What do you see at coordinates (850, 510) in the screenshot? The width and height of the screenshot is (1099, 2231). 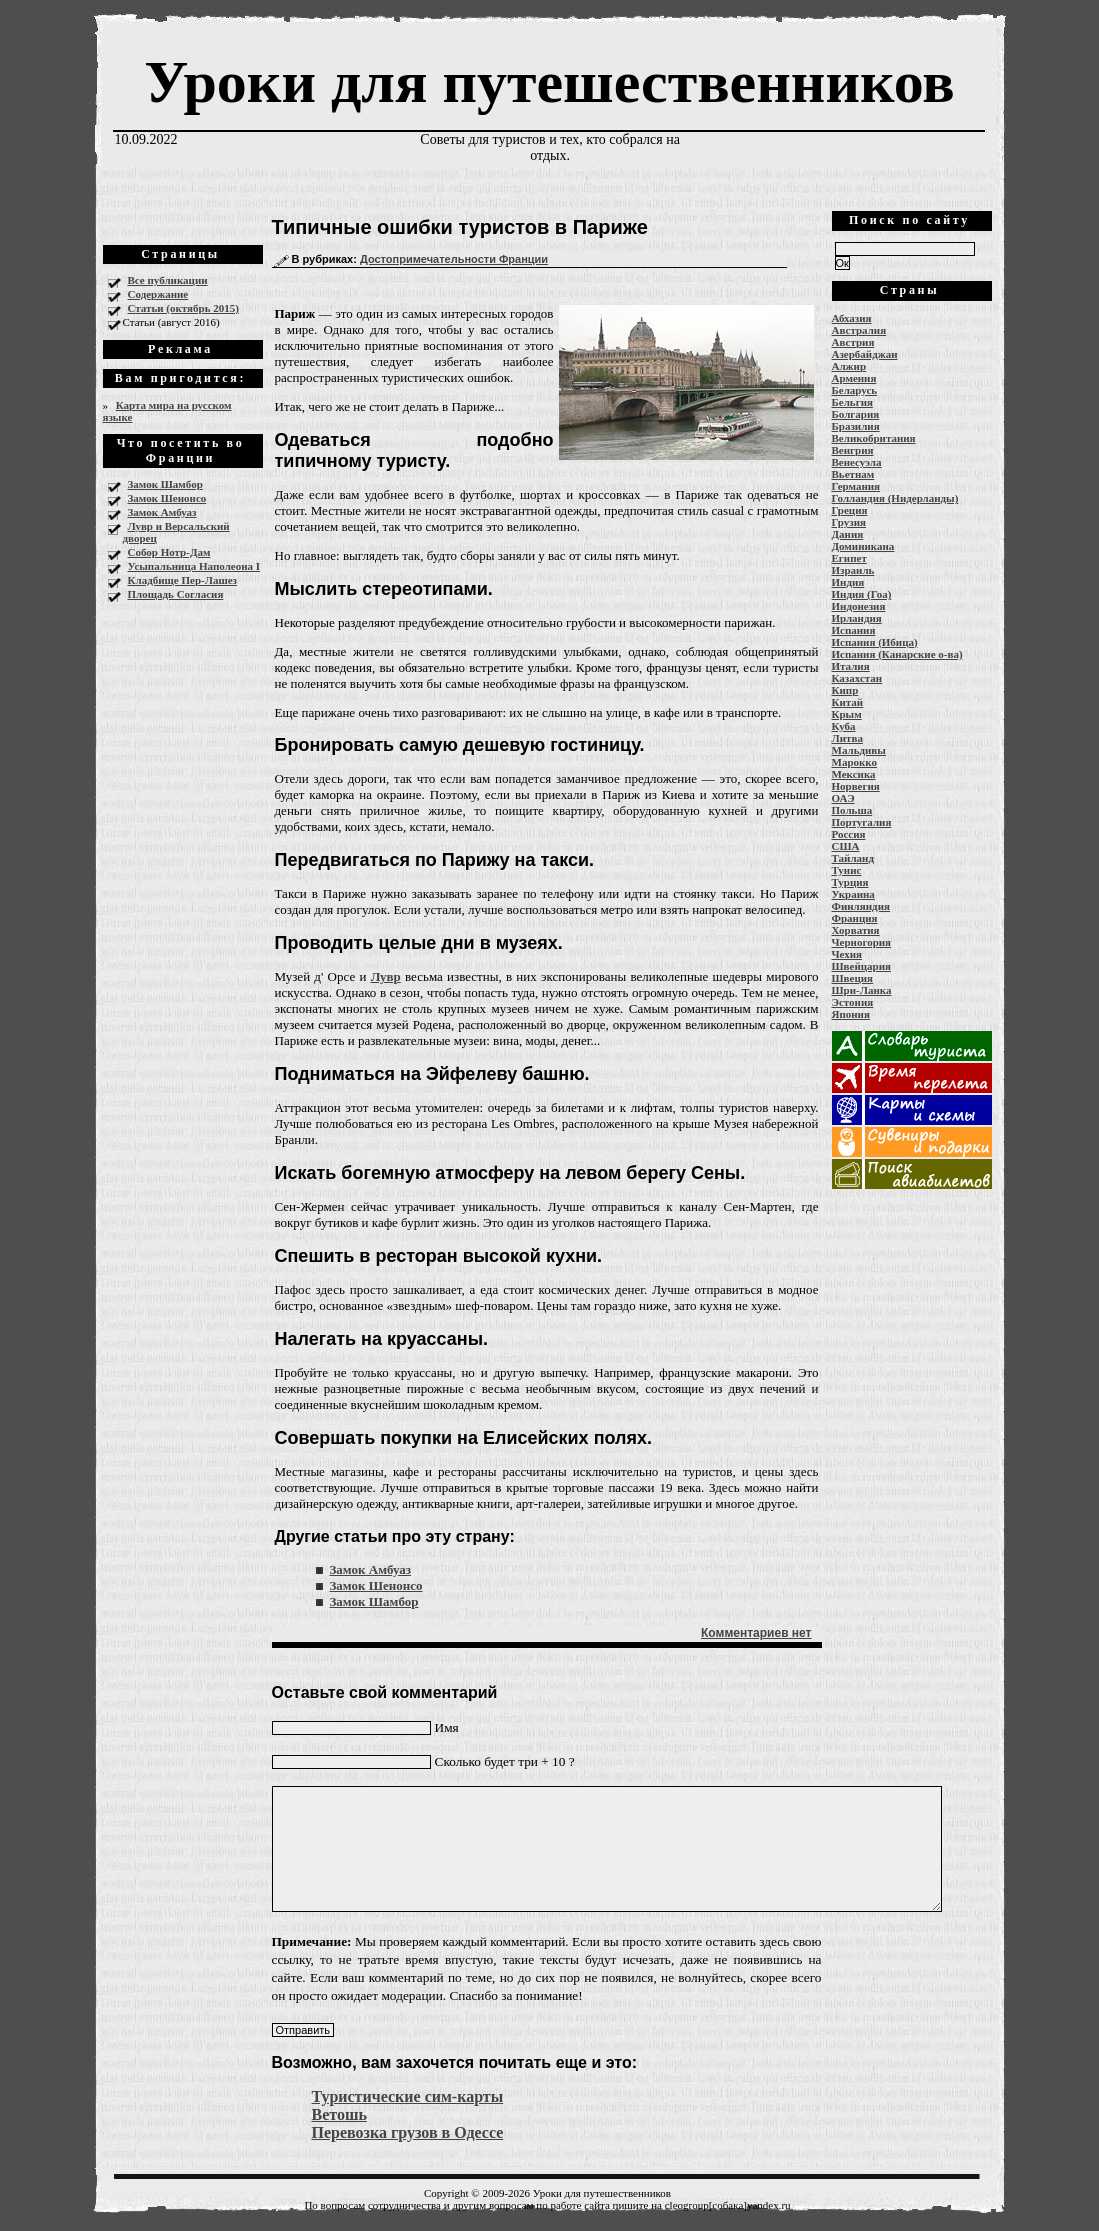 I see `Греция` at bounding box center [850, 510].